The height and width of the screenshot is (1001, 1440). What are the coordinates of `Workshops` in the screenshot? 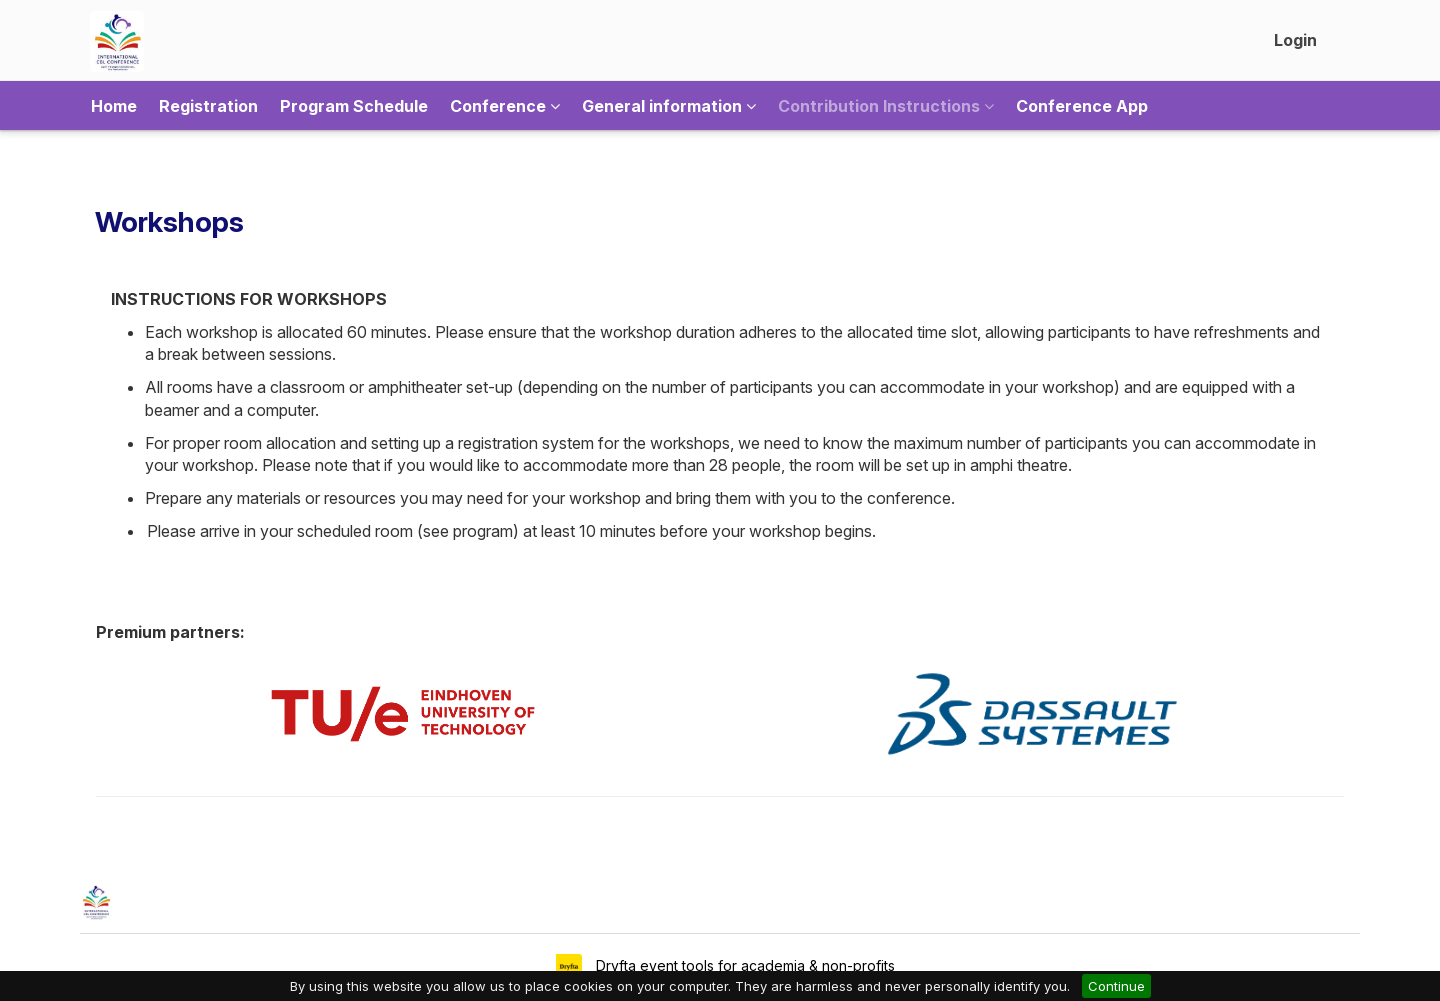 It's located at (169, 222).